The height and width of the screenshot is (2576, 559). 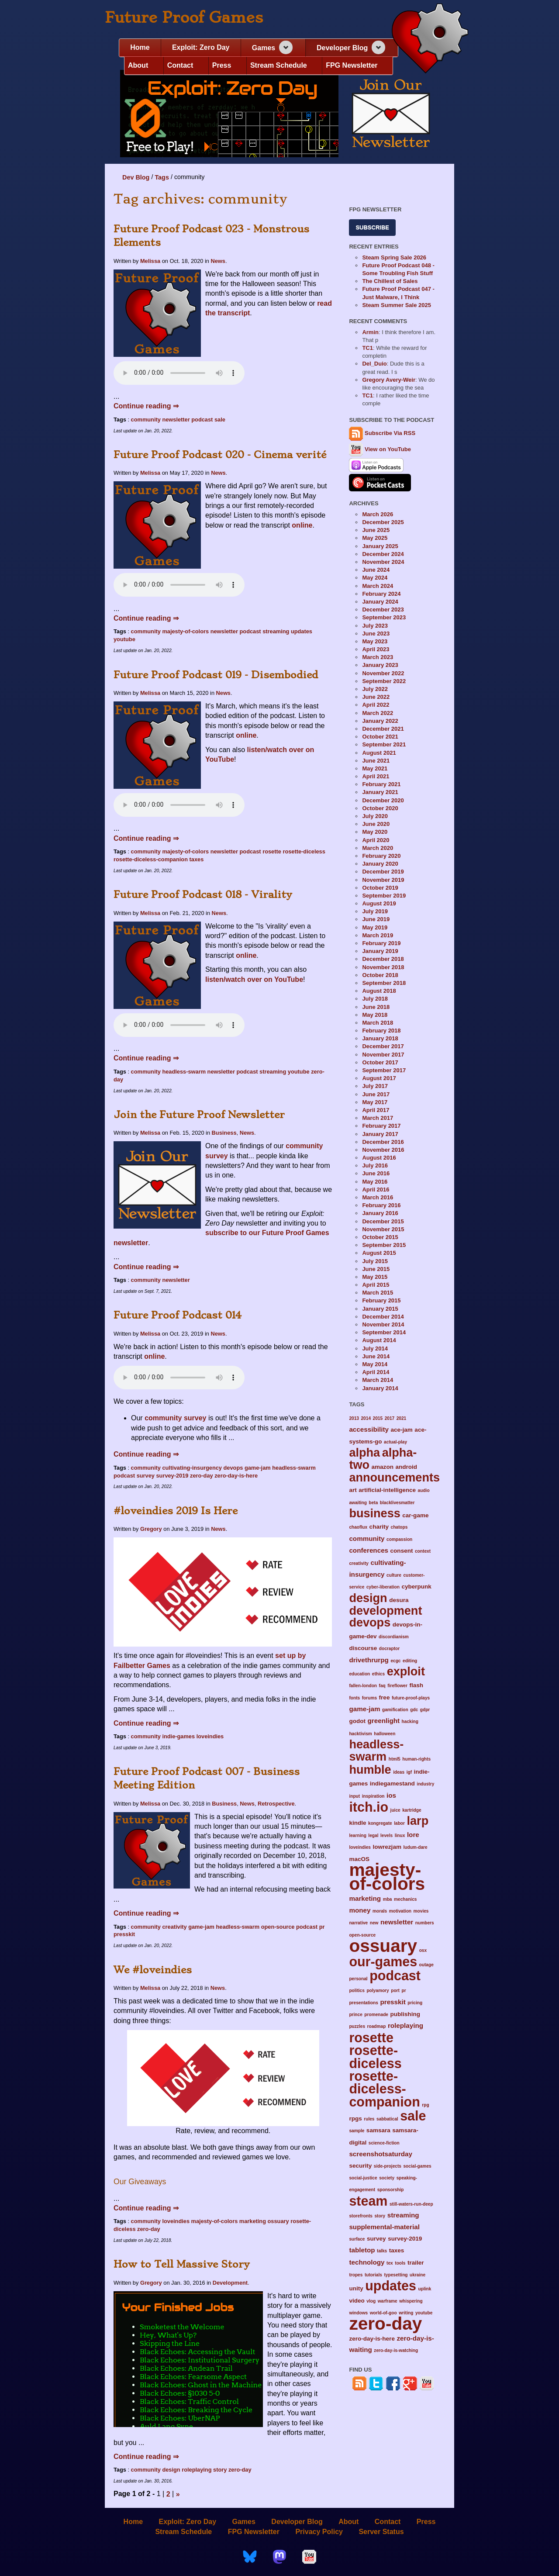 What do you see at coordinates (425, 1709) in the screenshot?
I see `gdpr` at bounding box center [425, 1709].